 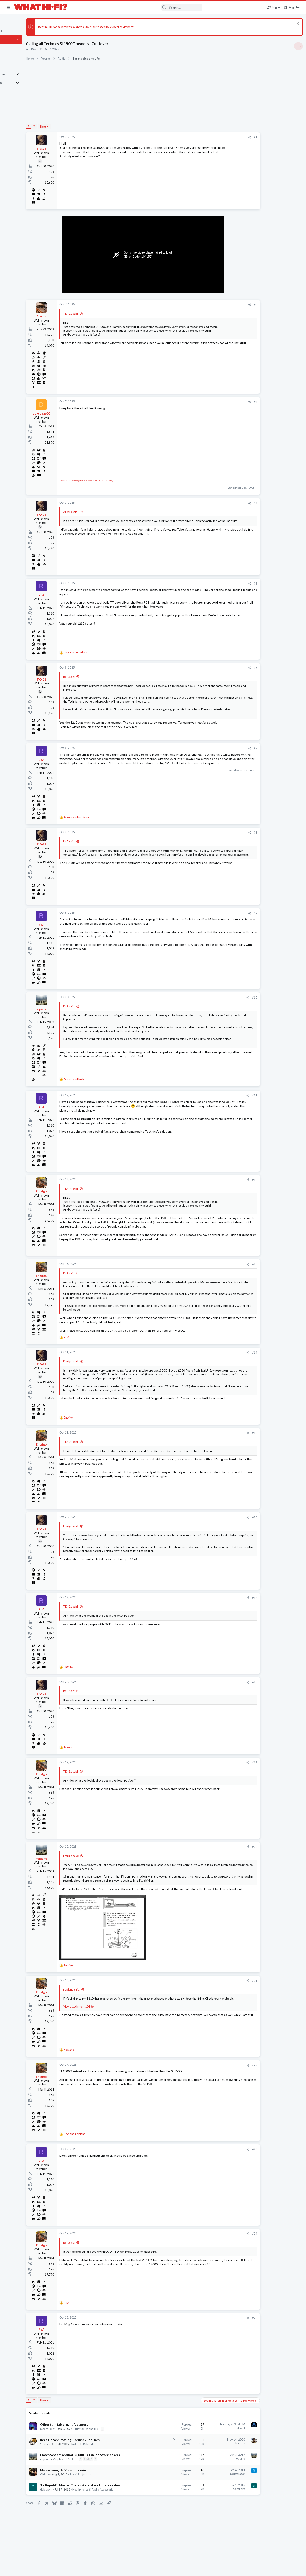 What do you see at coordinates (227, 1179) in the screenshot?
I see `#12` at bounding box center [227, 1179].